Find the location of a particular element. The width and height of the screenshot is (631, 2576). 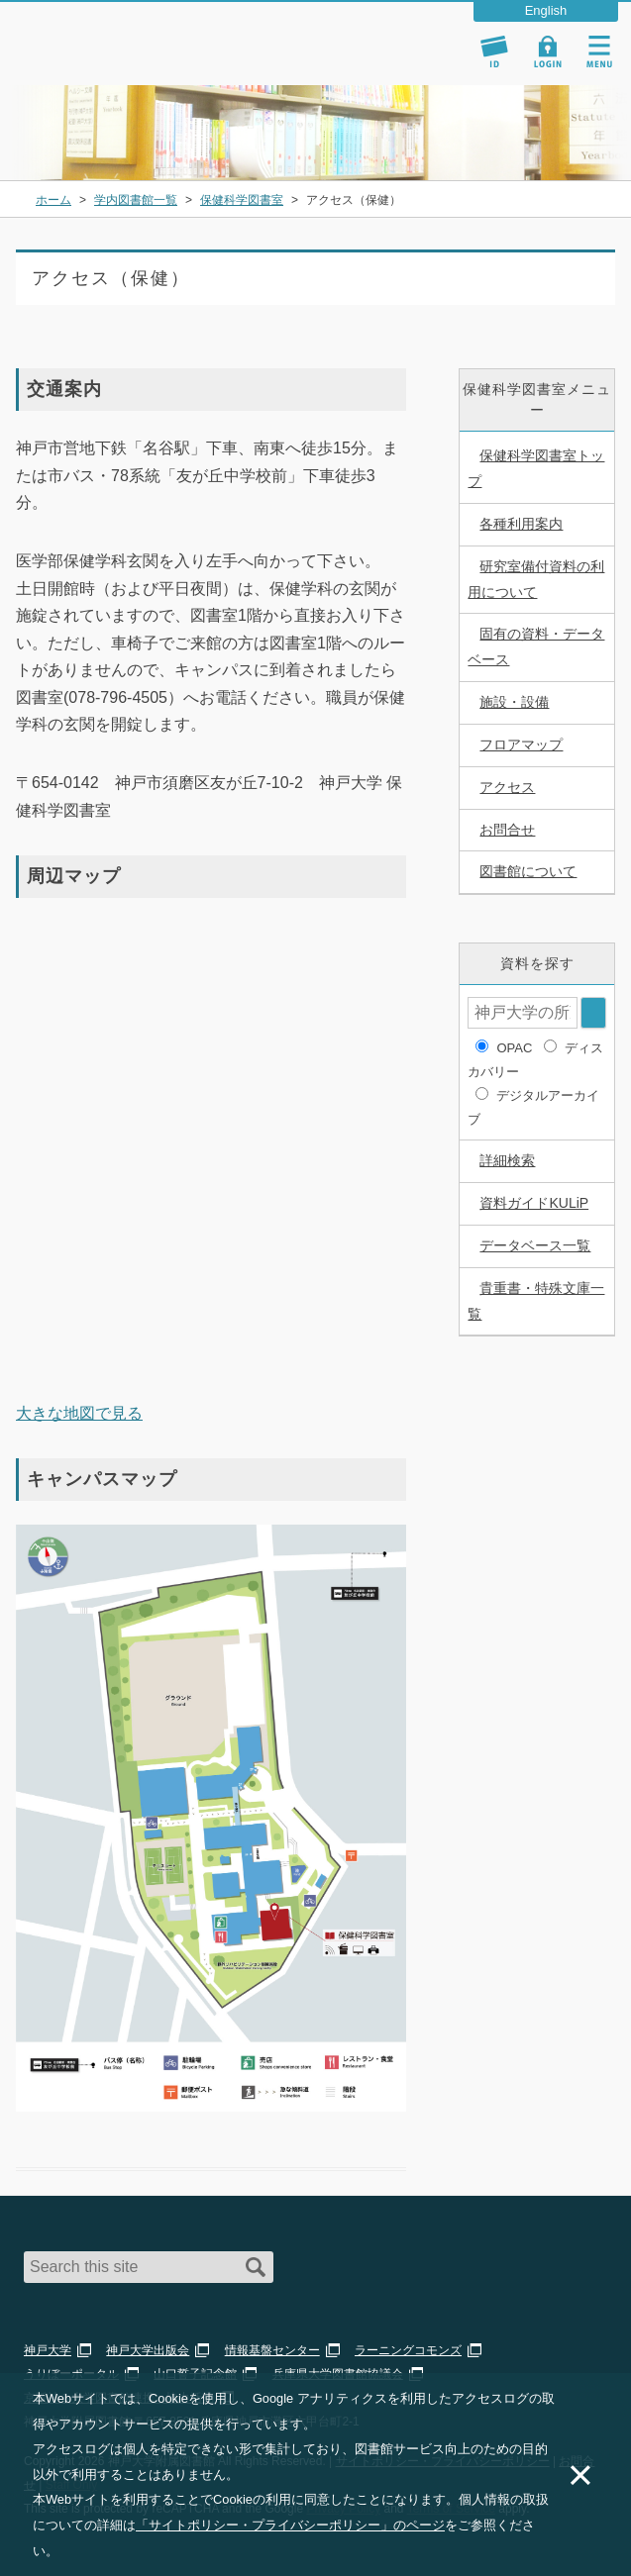

フロアマップ is located at coordinates (521, 744).